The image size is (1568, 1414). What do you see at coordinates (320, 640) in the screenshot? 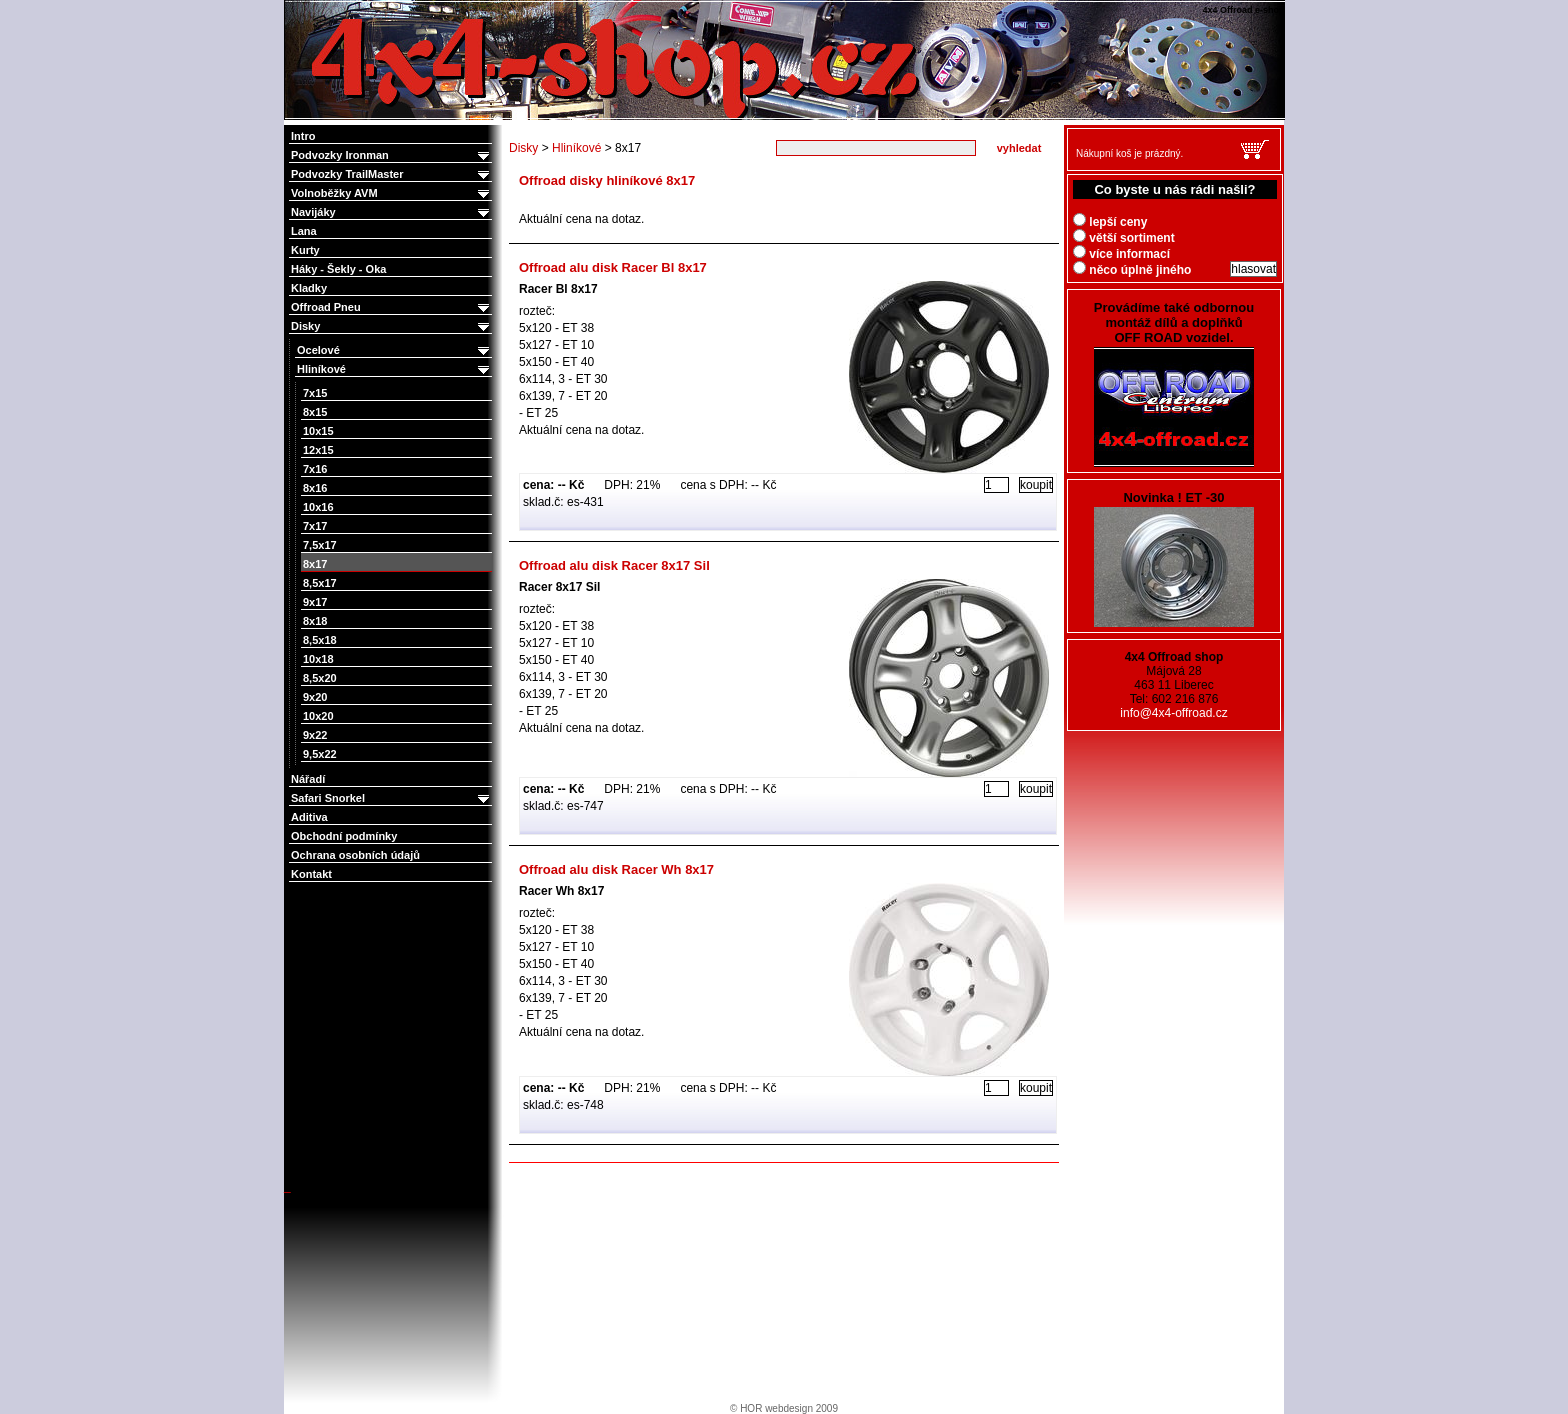
I see `8,5x18` at bounding box center [320, 640].